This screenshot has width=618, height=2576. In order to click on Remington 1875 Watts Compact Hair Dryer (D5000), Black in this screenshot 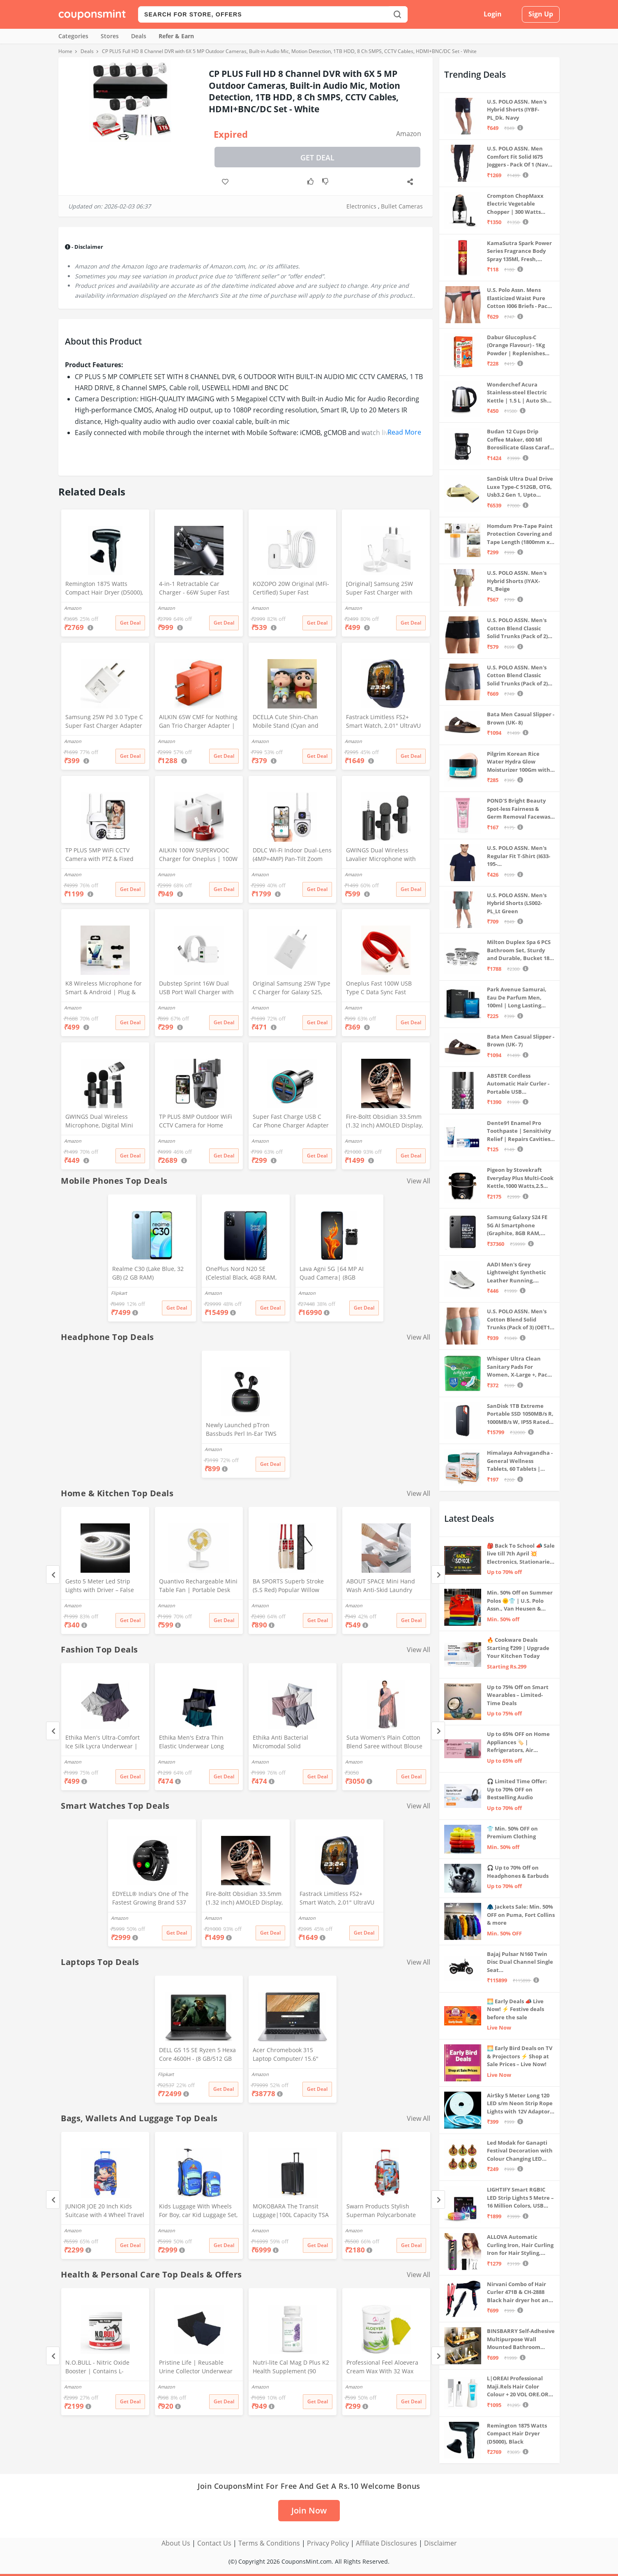, I will do `click(104, 589)`.